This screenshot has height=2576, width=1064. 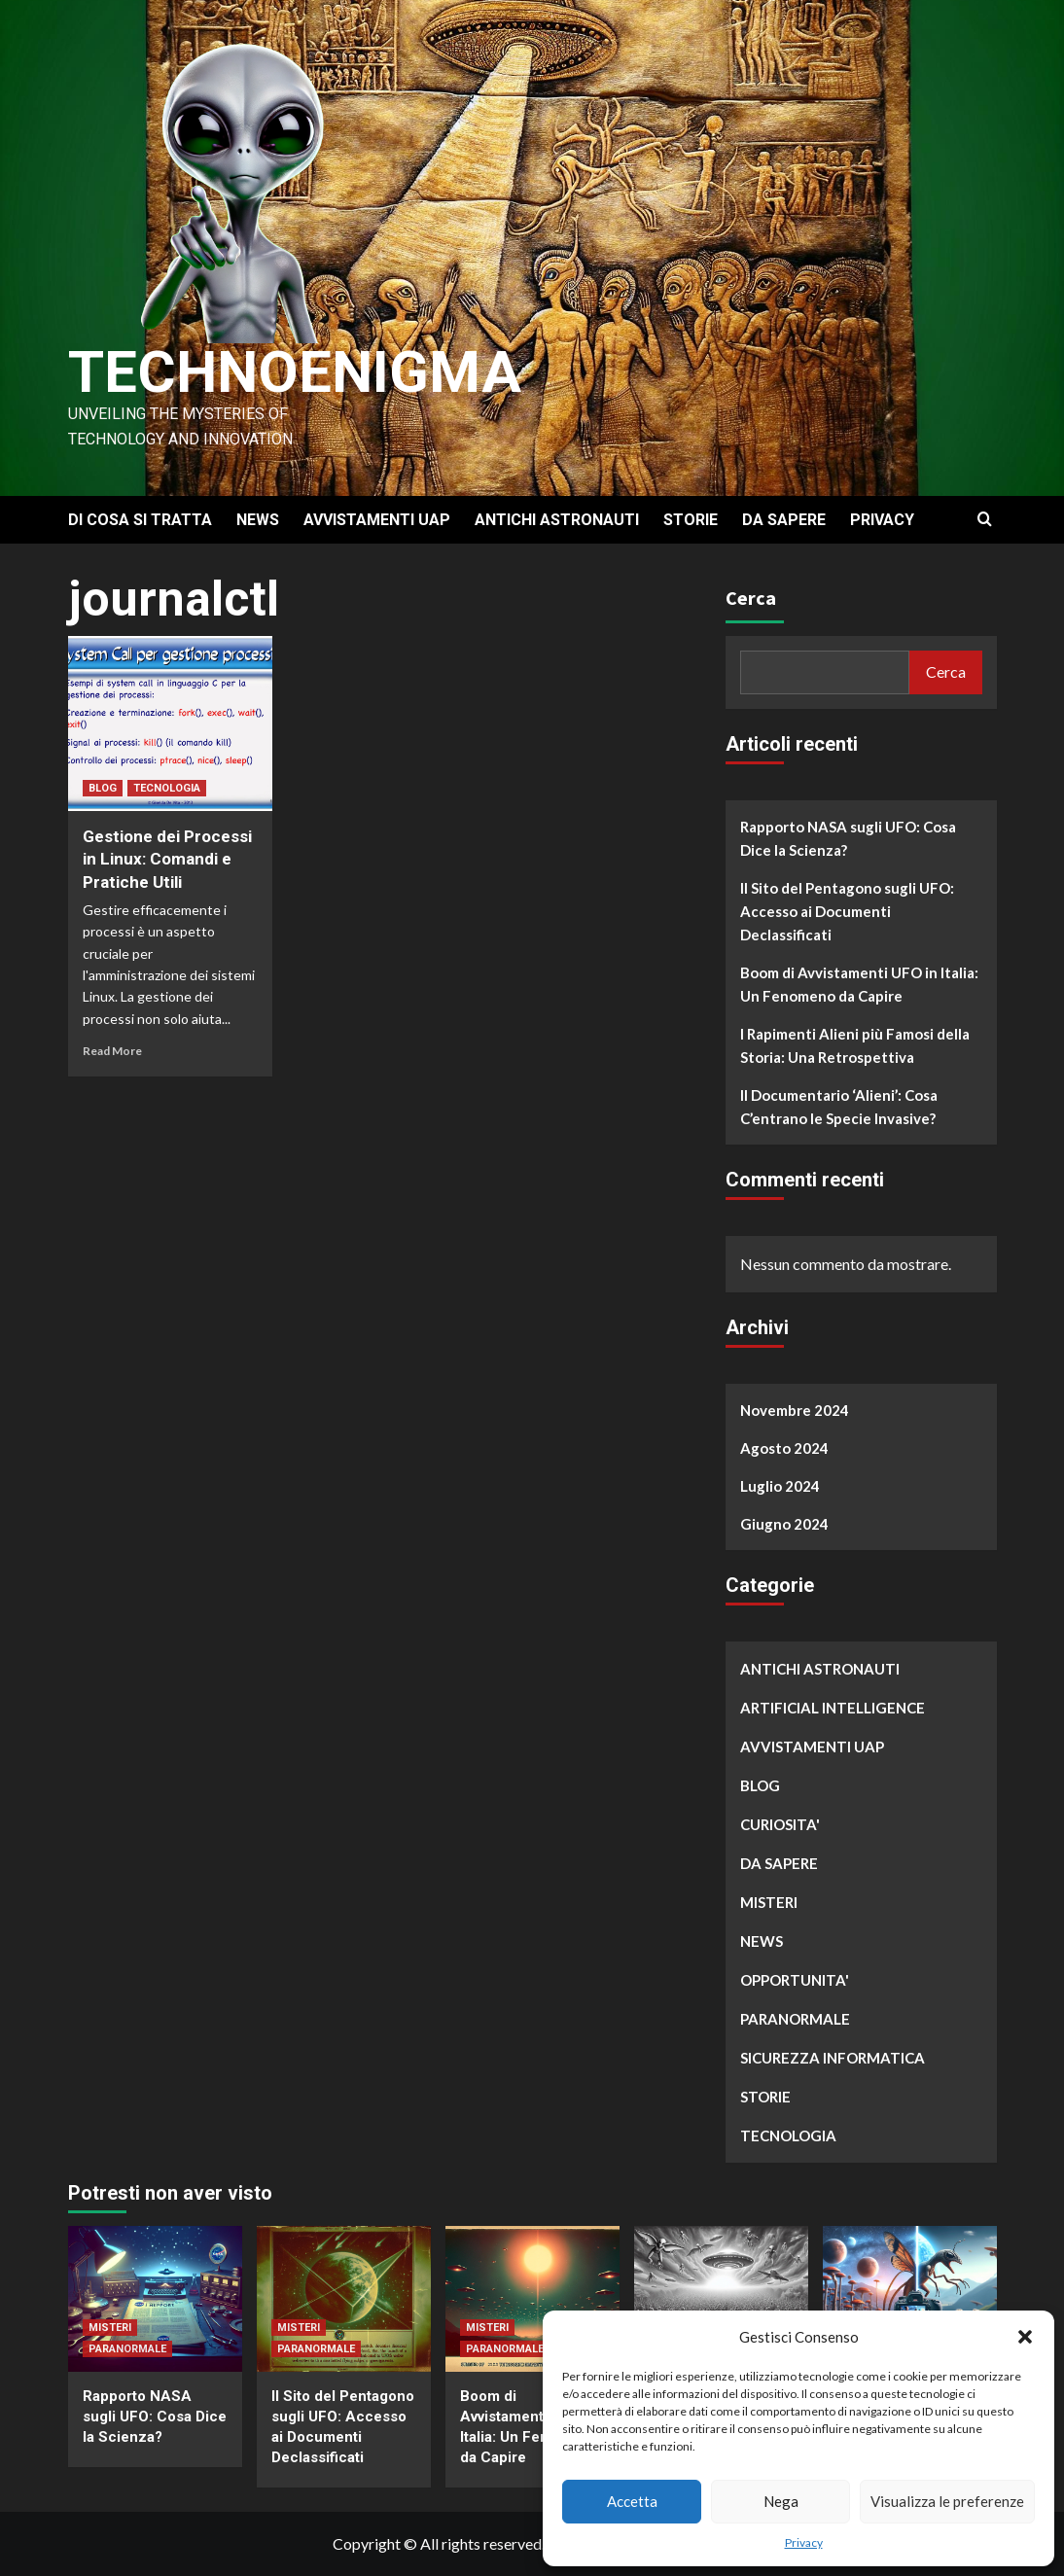 I want to click on BLOG, so click(x=103, y=788).